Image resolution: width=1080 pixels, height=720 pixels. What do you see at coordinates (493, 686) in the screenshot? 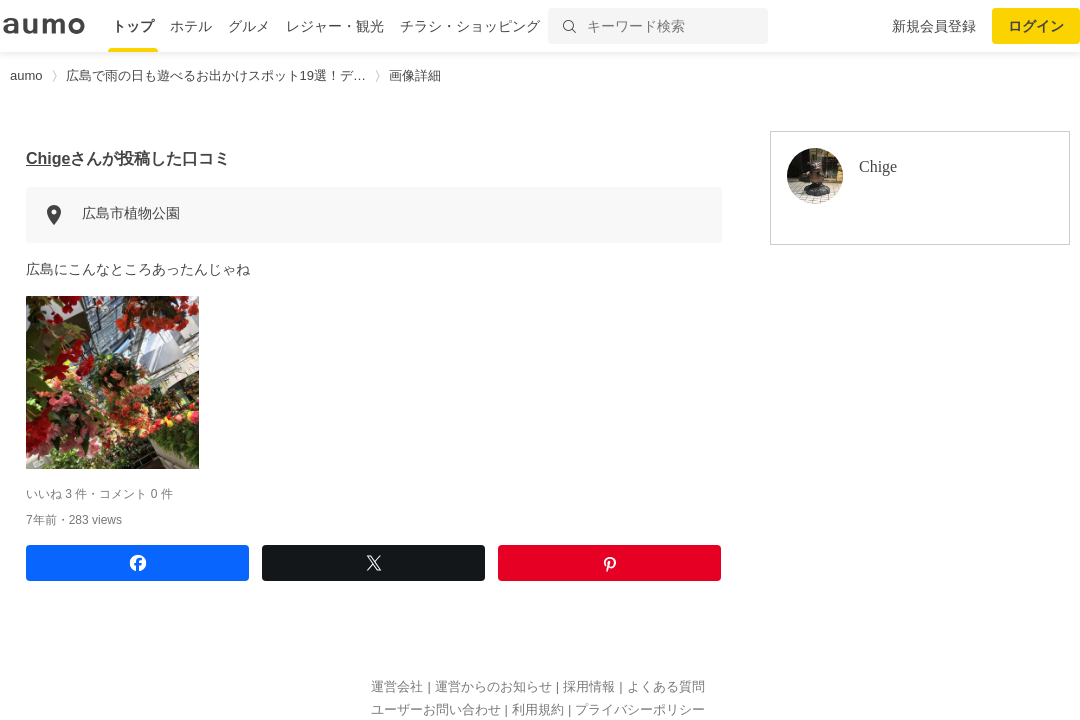
I see `運営からのお知らせ` at bounding box center [493, 686].